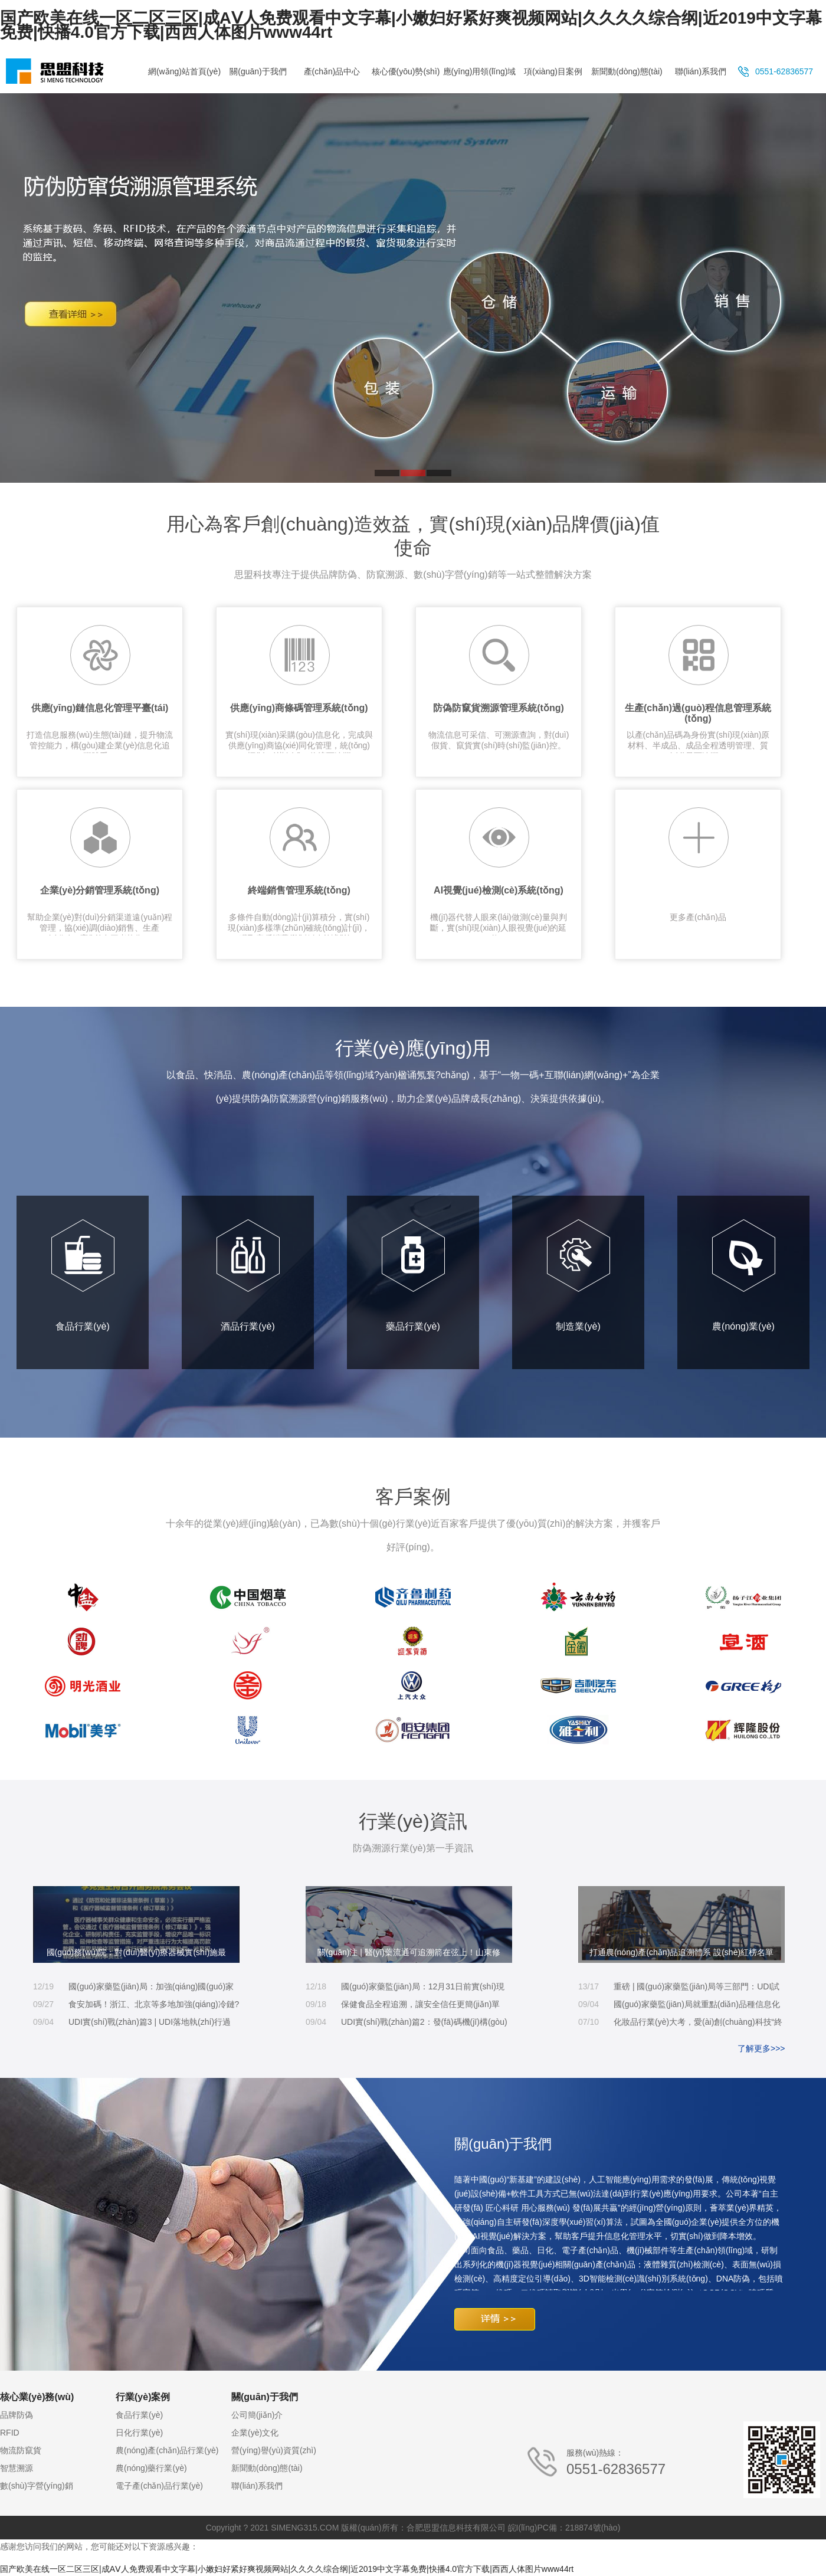 This screenshot has width=826, height=2576. What do you see at coordinates (167, 2450) in the screenshot?
I see `農(nóng)產(chǎn)品行業(yè)` at bounding box center [167, 2450].